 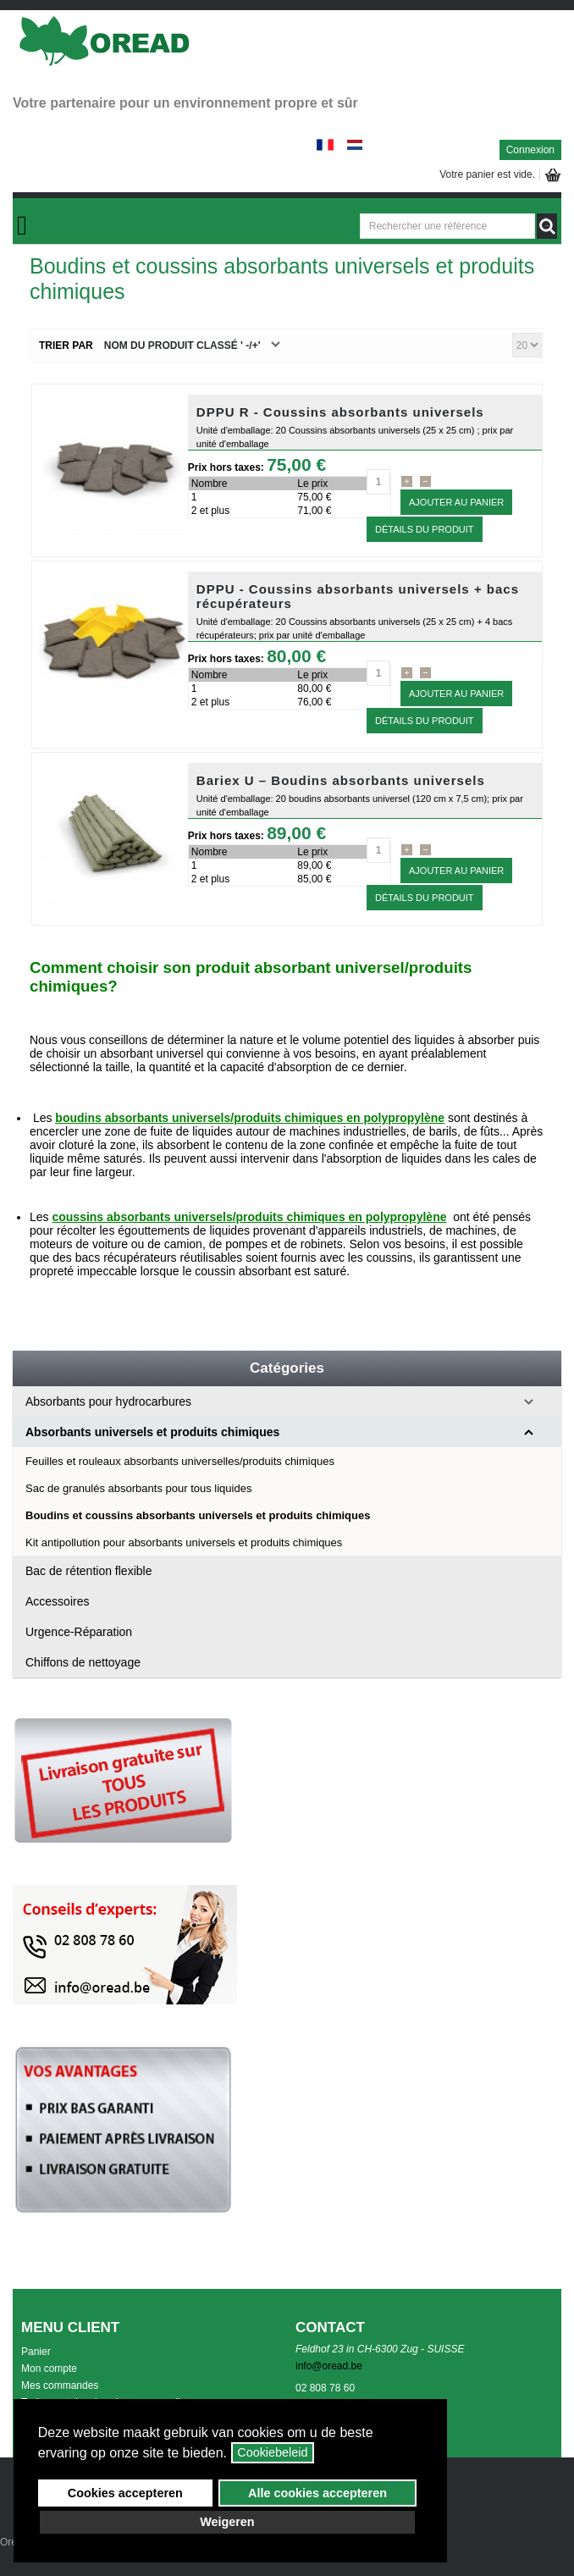 I want to click on Sac de granulés absorbants pour tous liquides, so click(x=138, y=1488).